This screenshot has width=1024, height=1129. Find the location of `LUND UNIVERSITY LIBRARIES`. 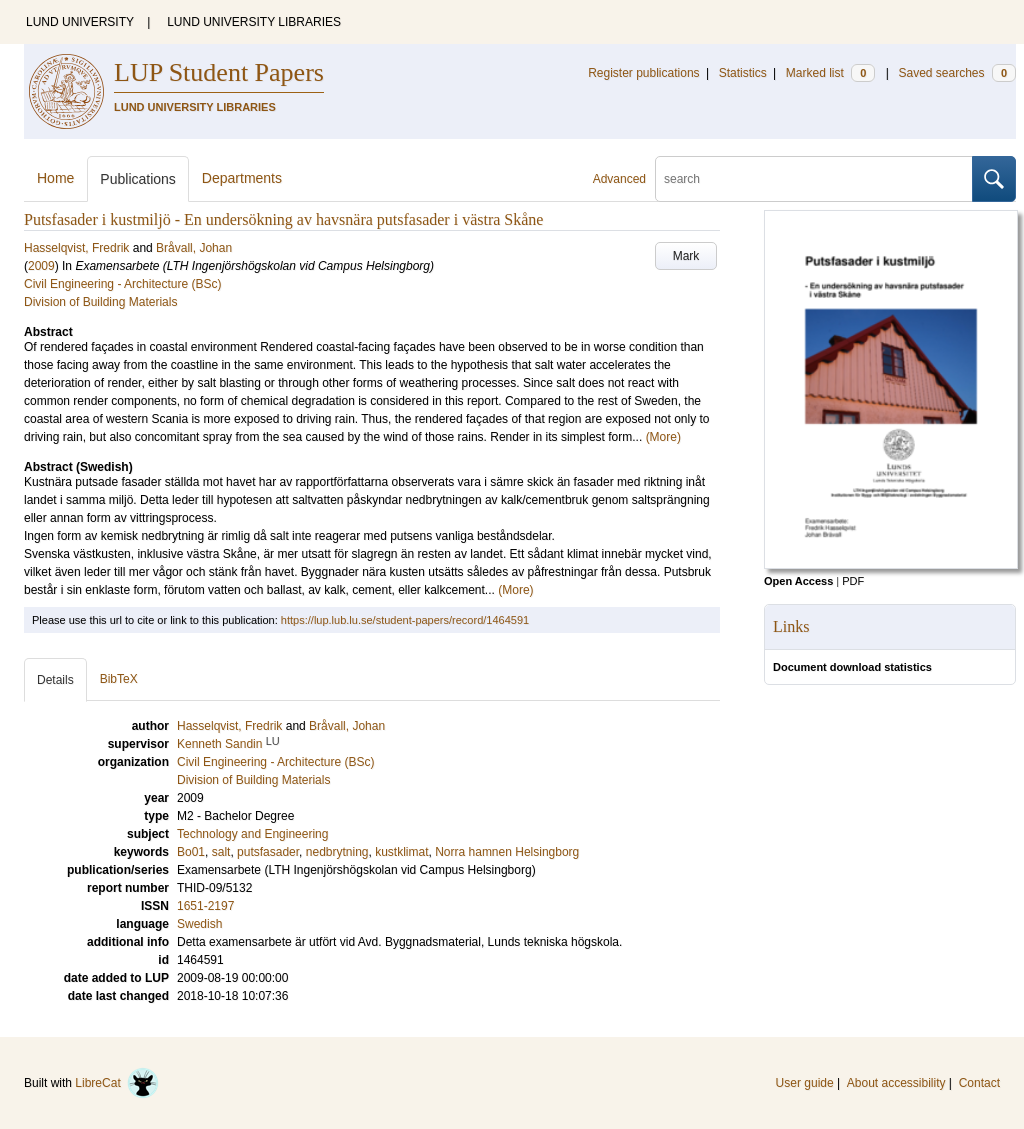

LUND UNIVERSITY LIBRARIES is located at coordinates (254, 22).